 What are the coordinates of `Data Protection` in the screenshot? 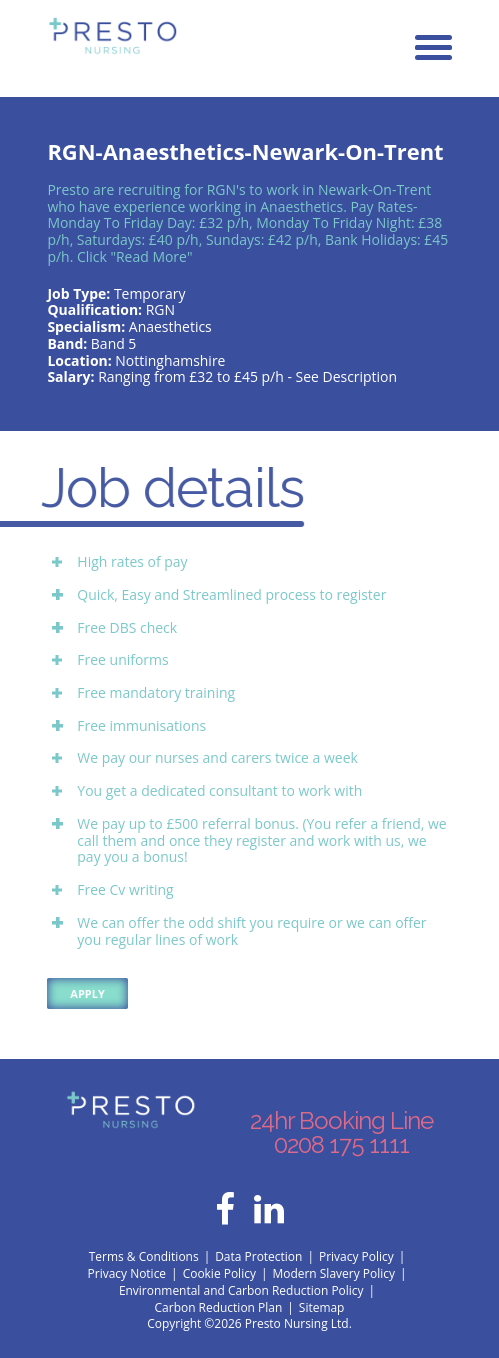 It's located at (258, 1256).